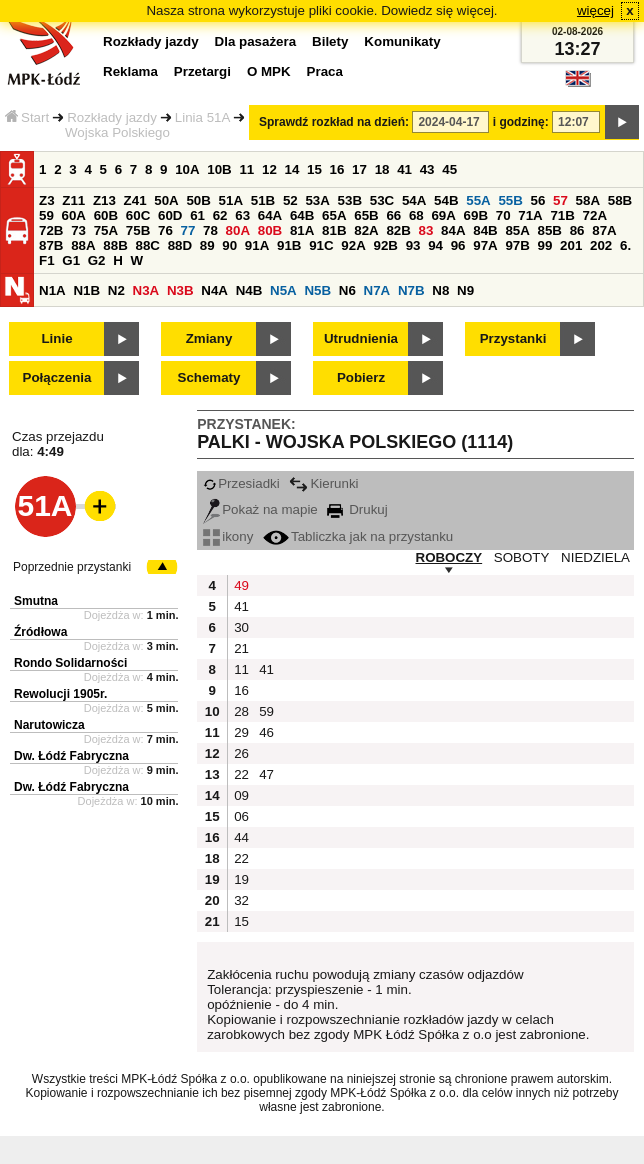  I want to click on NIEDZIELA, so click(595, 557).